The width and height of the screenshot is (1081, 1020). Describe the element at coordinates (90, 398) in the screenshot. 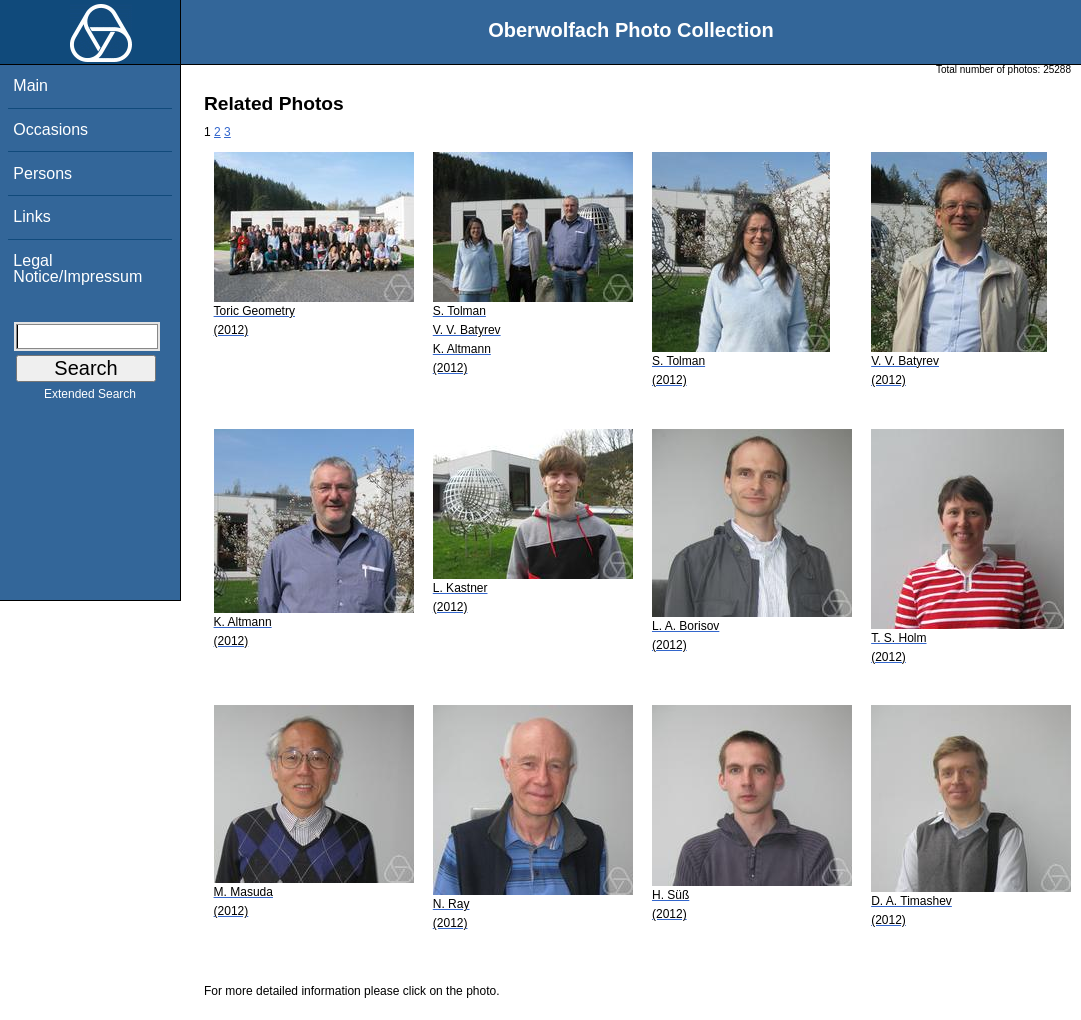

I see `Extended Search` at that location.